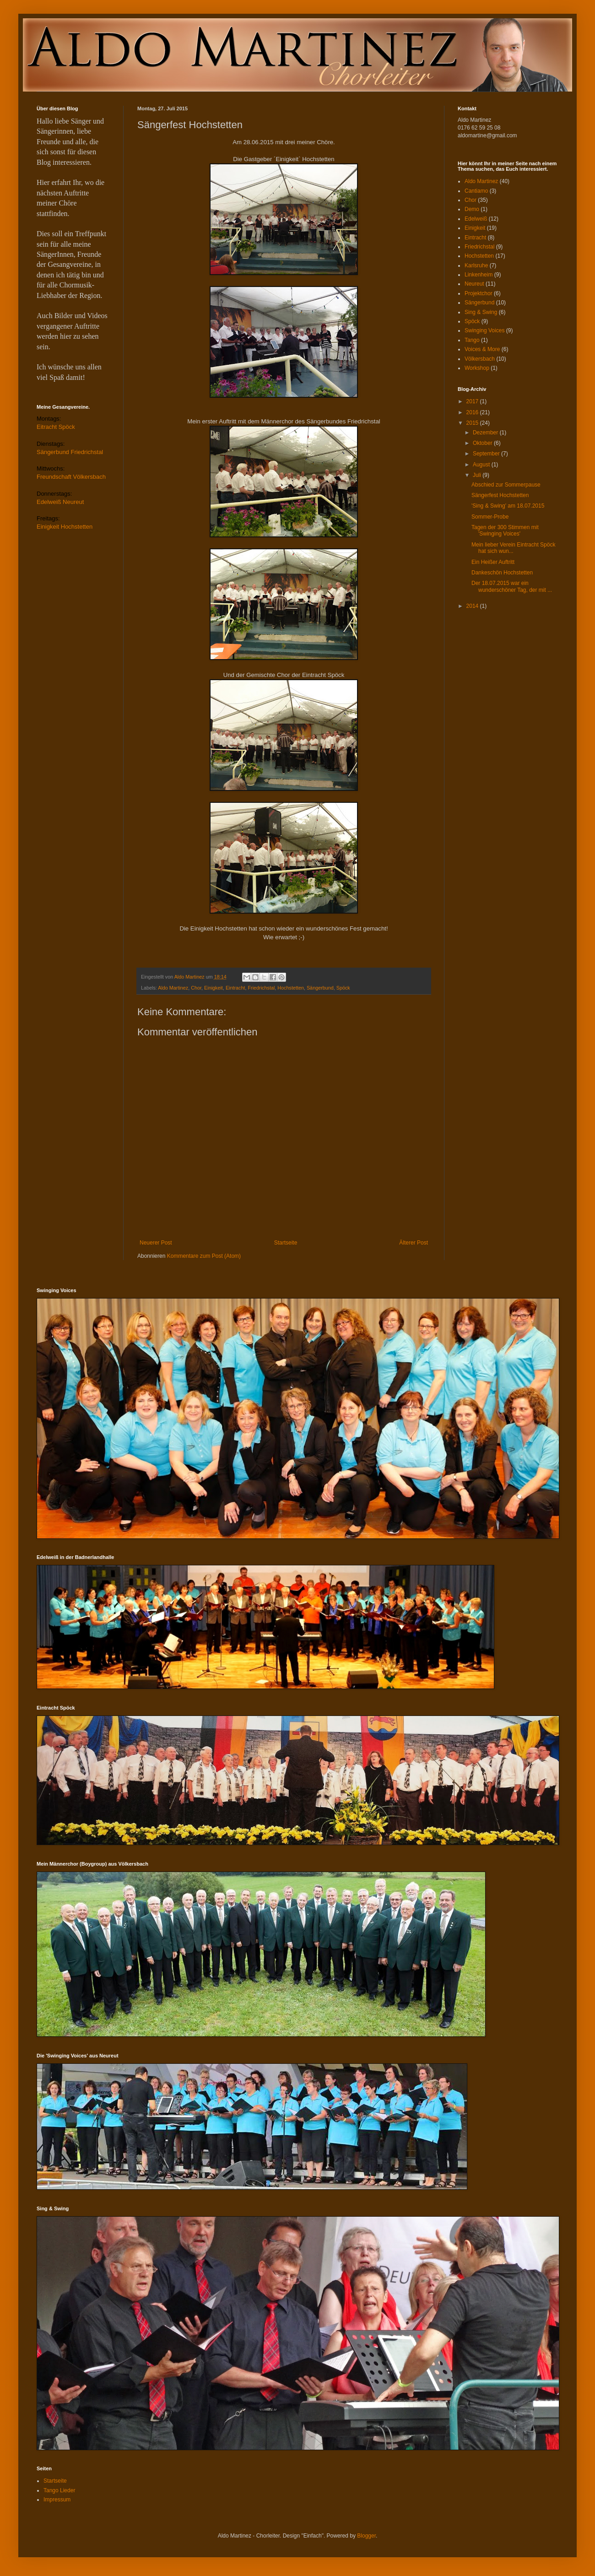 The height and width of the screenshot is (2576, 595). Describe the element at coordinates (473, 423) in the screenshot. I see `2015` at that location.